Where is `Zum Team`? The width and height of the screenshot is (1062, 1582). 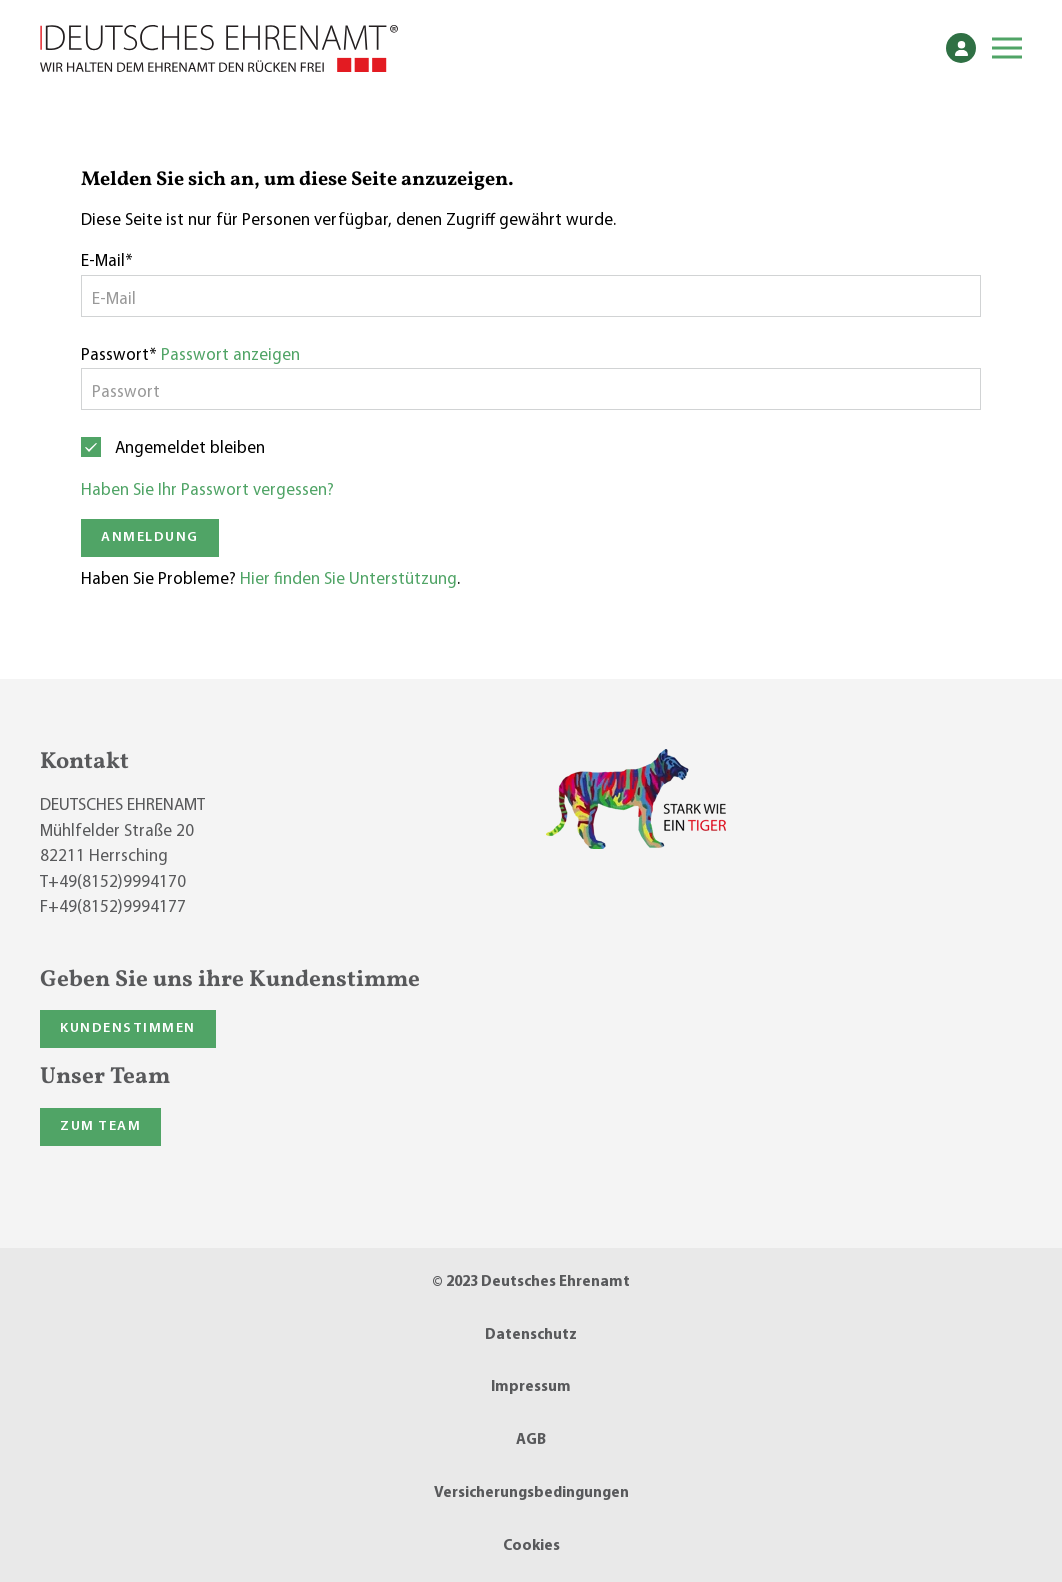 Zum Team is located at coordinates (100, 1126).